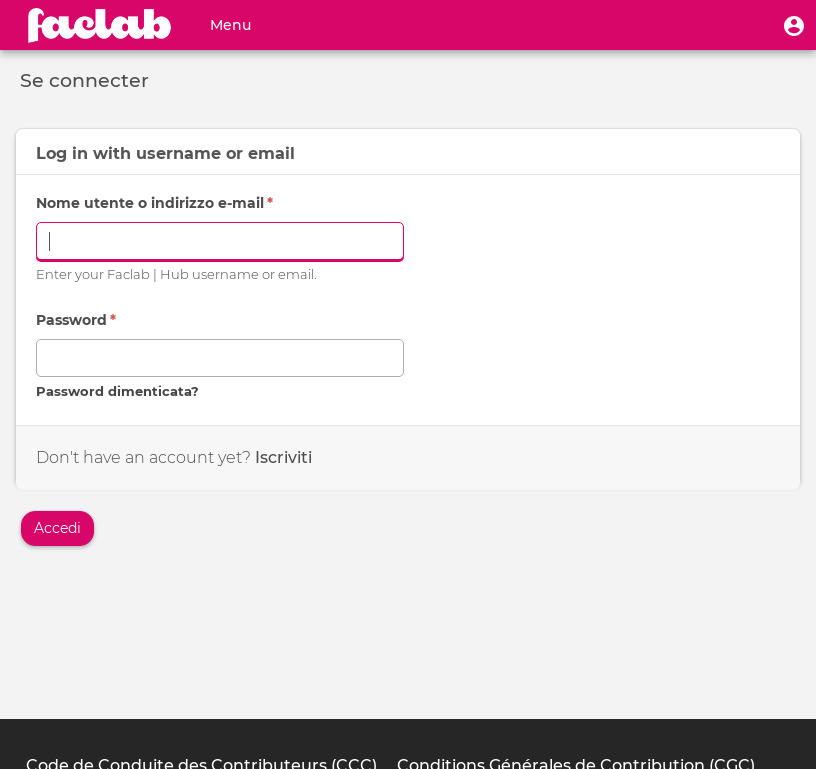 The image size is (816, 769). Describe the element at coordinates (154, 203) in the screenshot. I see `Nome utente o indirizzo e-mail` at that location.